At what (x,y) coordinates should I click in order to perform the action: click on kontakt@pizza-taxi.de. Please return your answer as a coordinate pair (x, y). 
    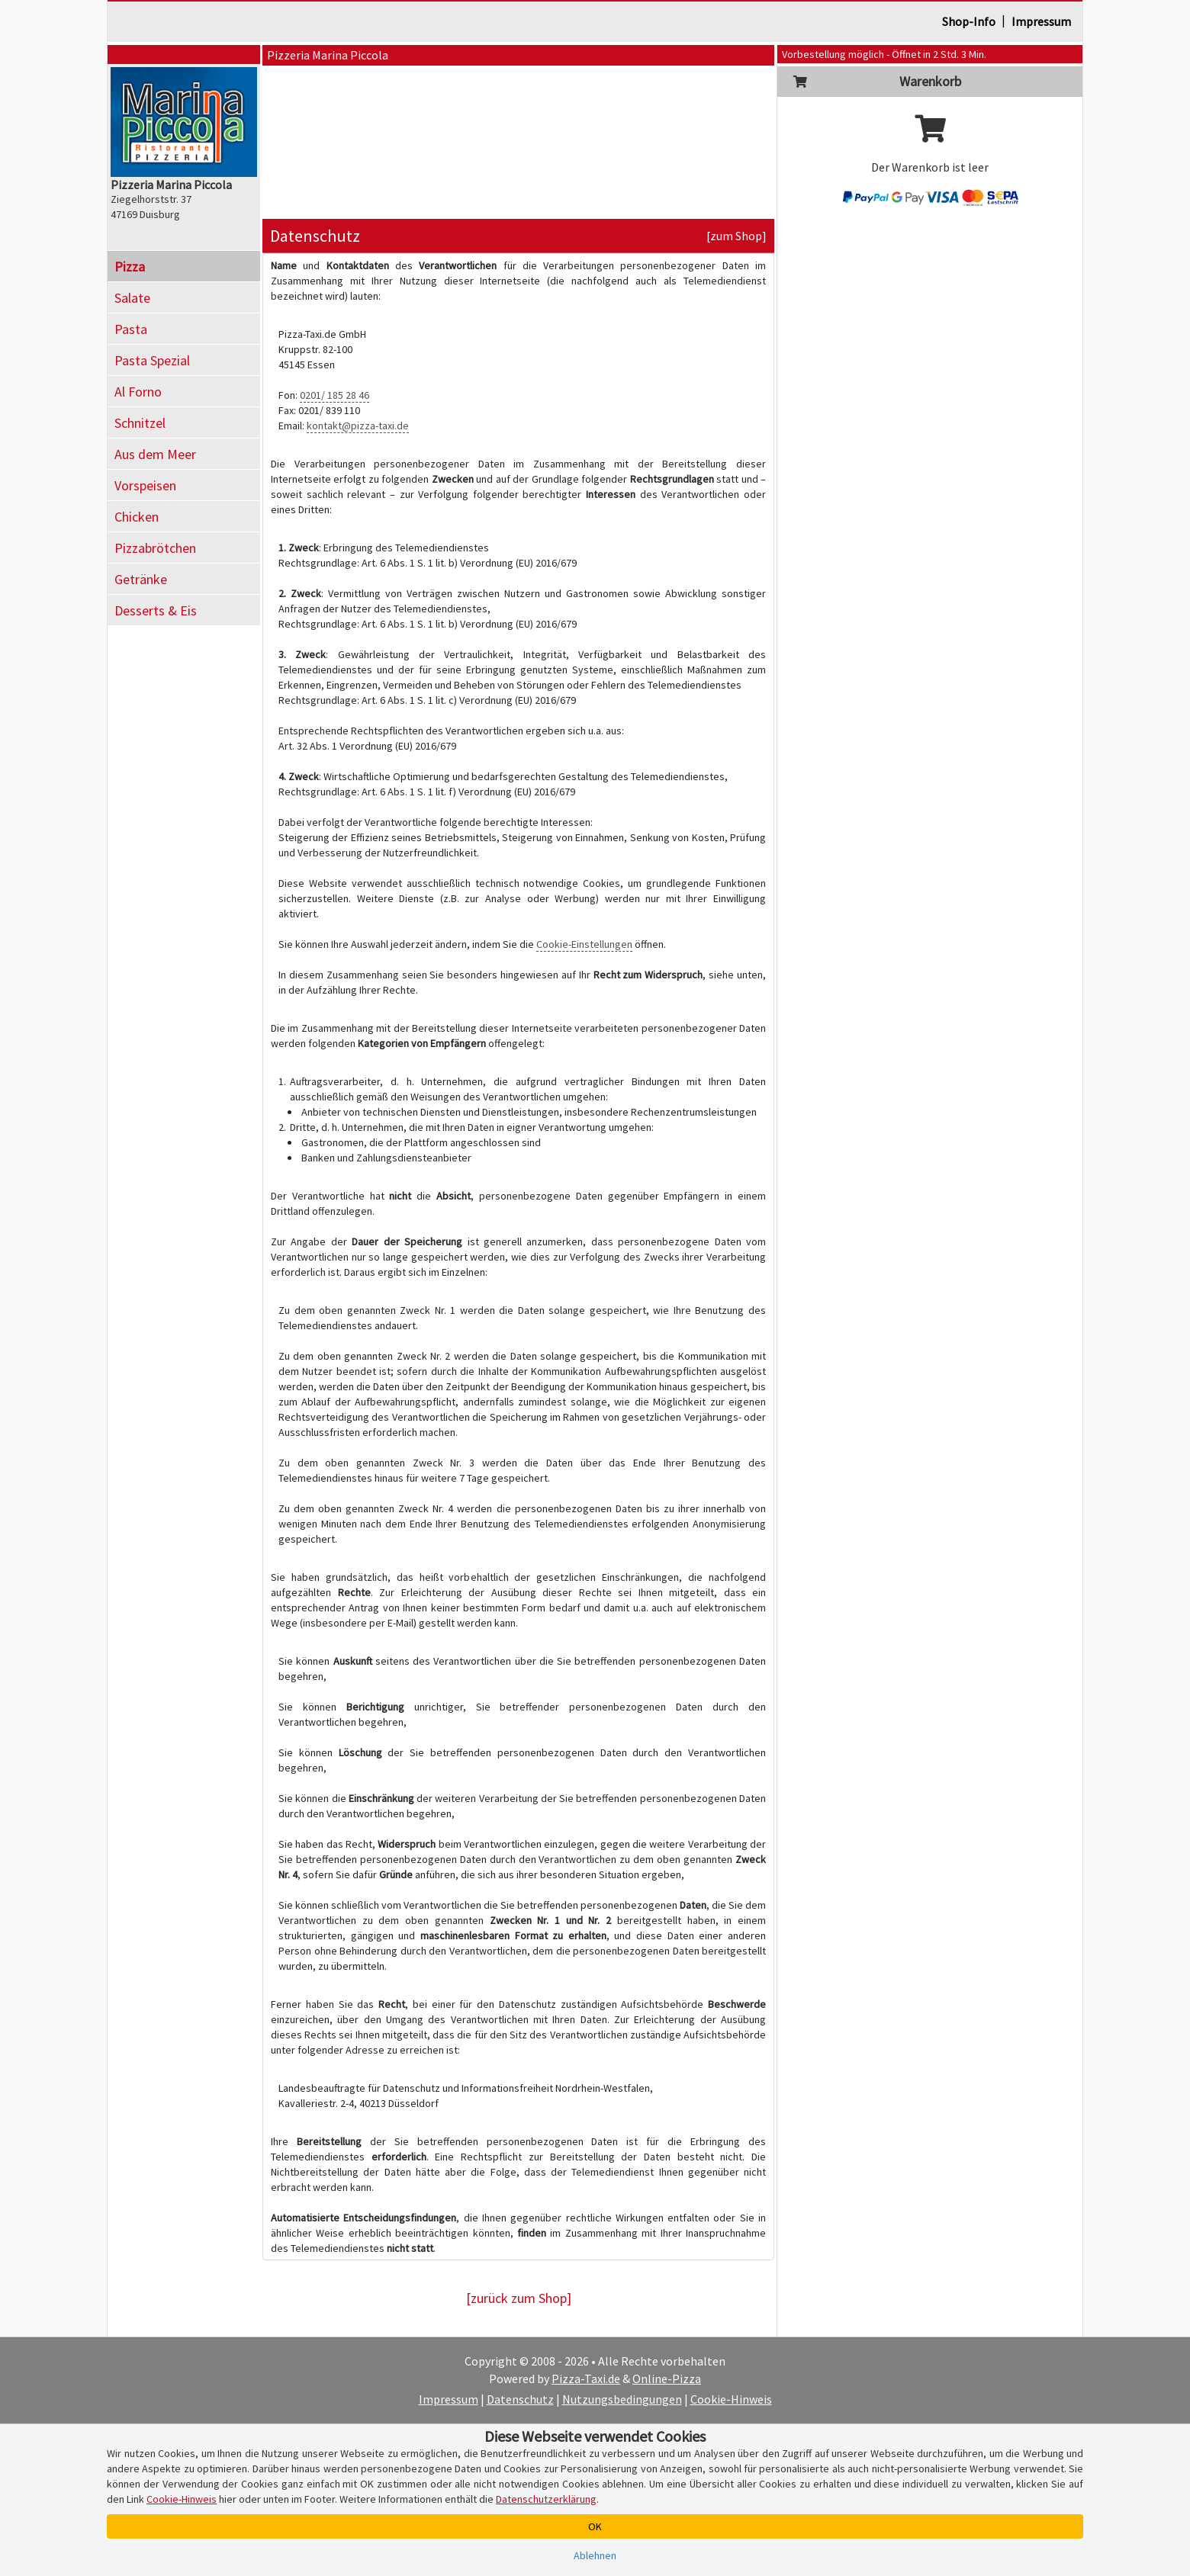
    Looking at the image, I should click on (358, 425).